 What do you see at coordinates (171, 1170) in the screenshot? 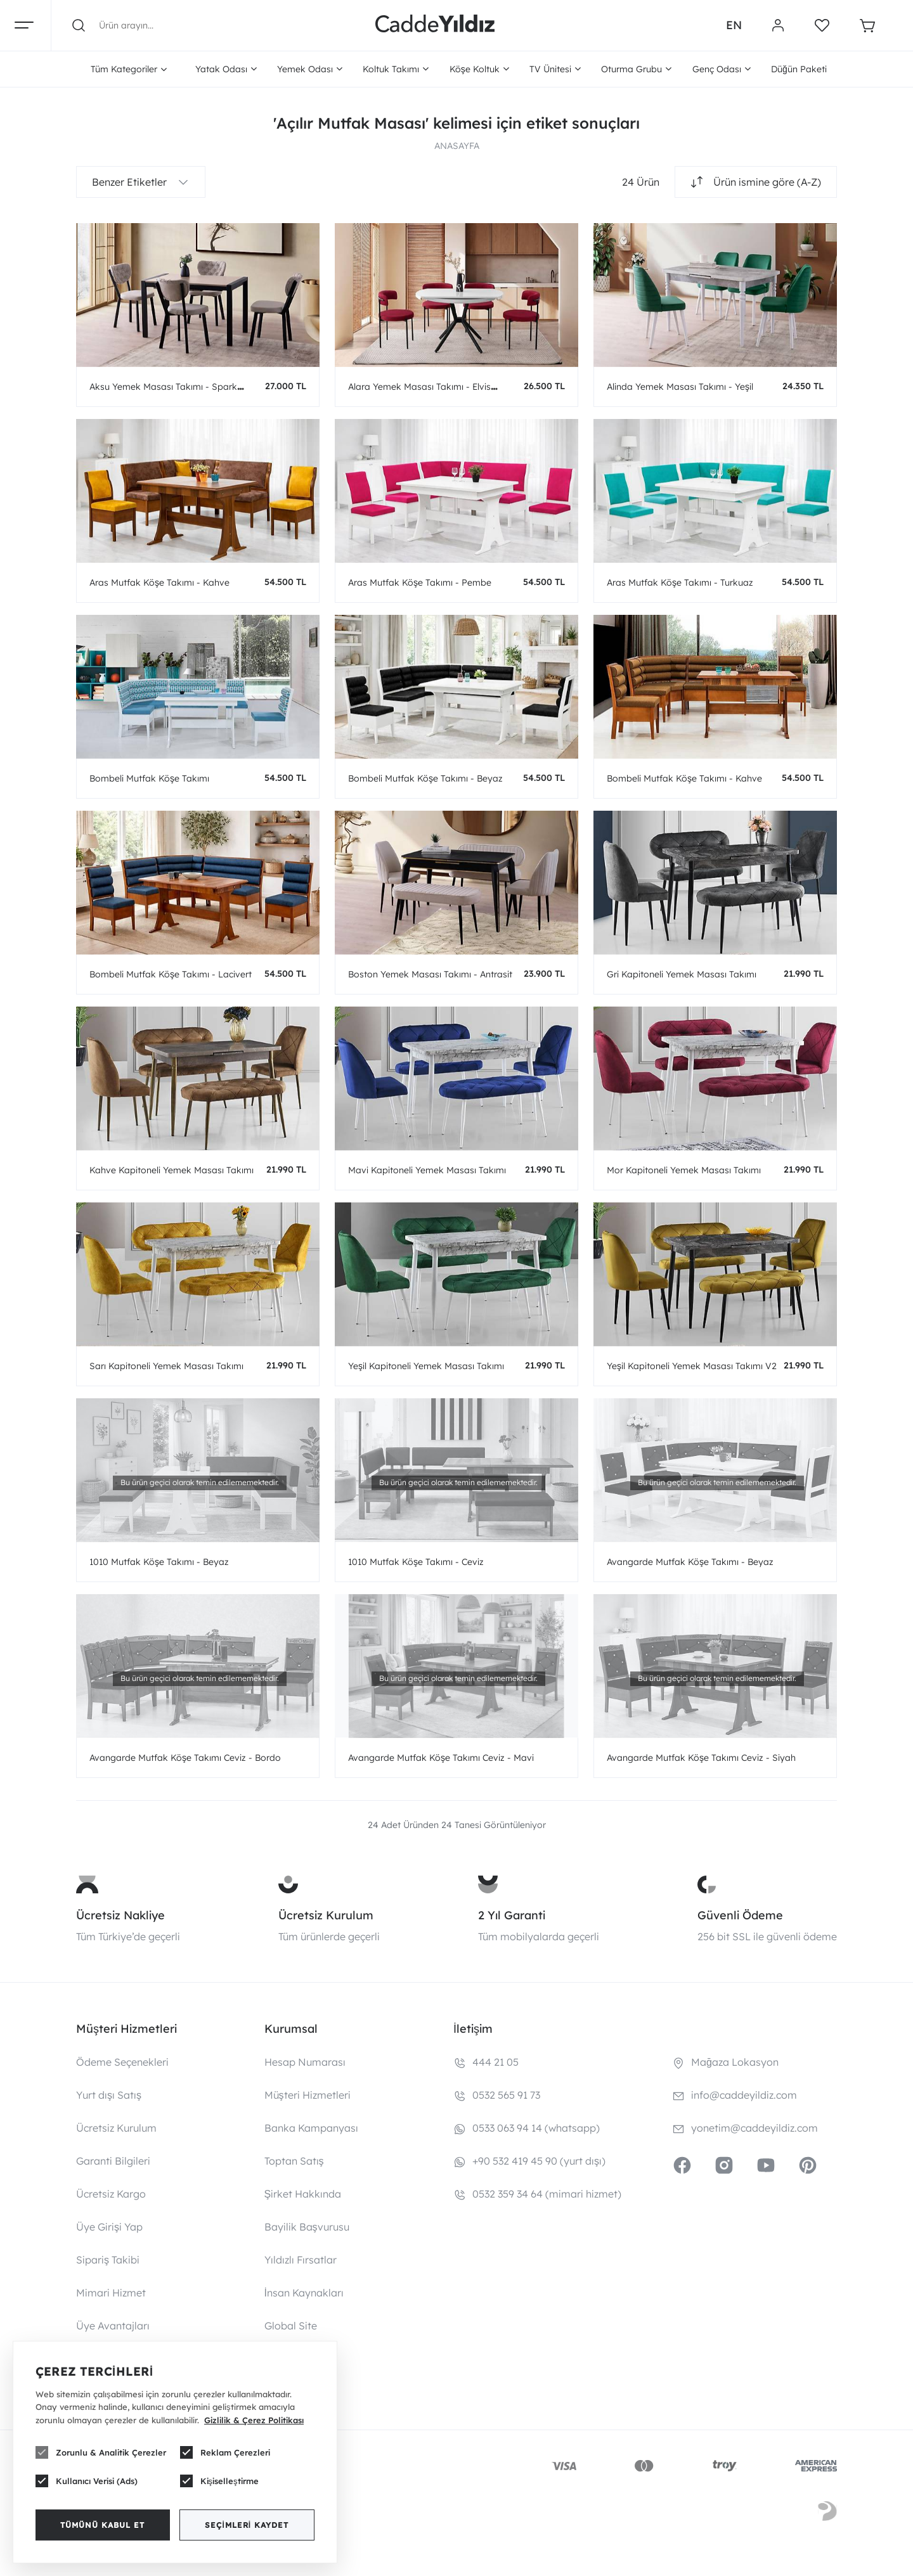
I see `Kahve Kapitoneli Yemek Masası Takımı` at bounding box center [171, 1170].